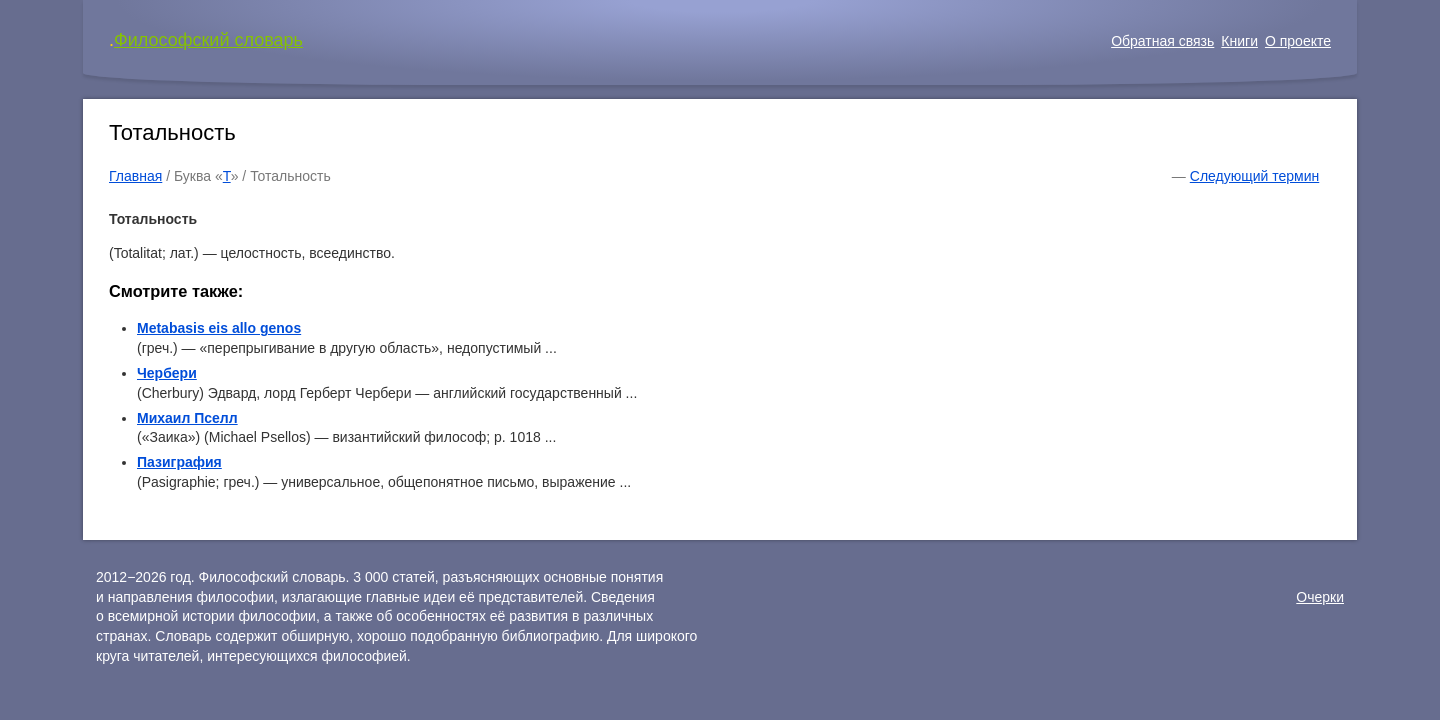 This screenshot has width=1440, height=720. Describe the element at coordinates (1320, 597) in the screenshot. I see `Очерки` at that location.